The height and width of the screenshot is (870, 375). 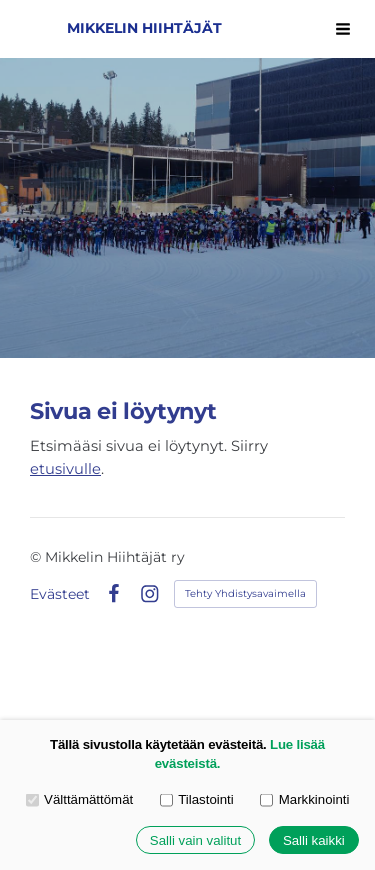 I want to click on etusivulle, so click(x=65, y=469).